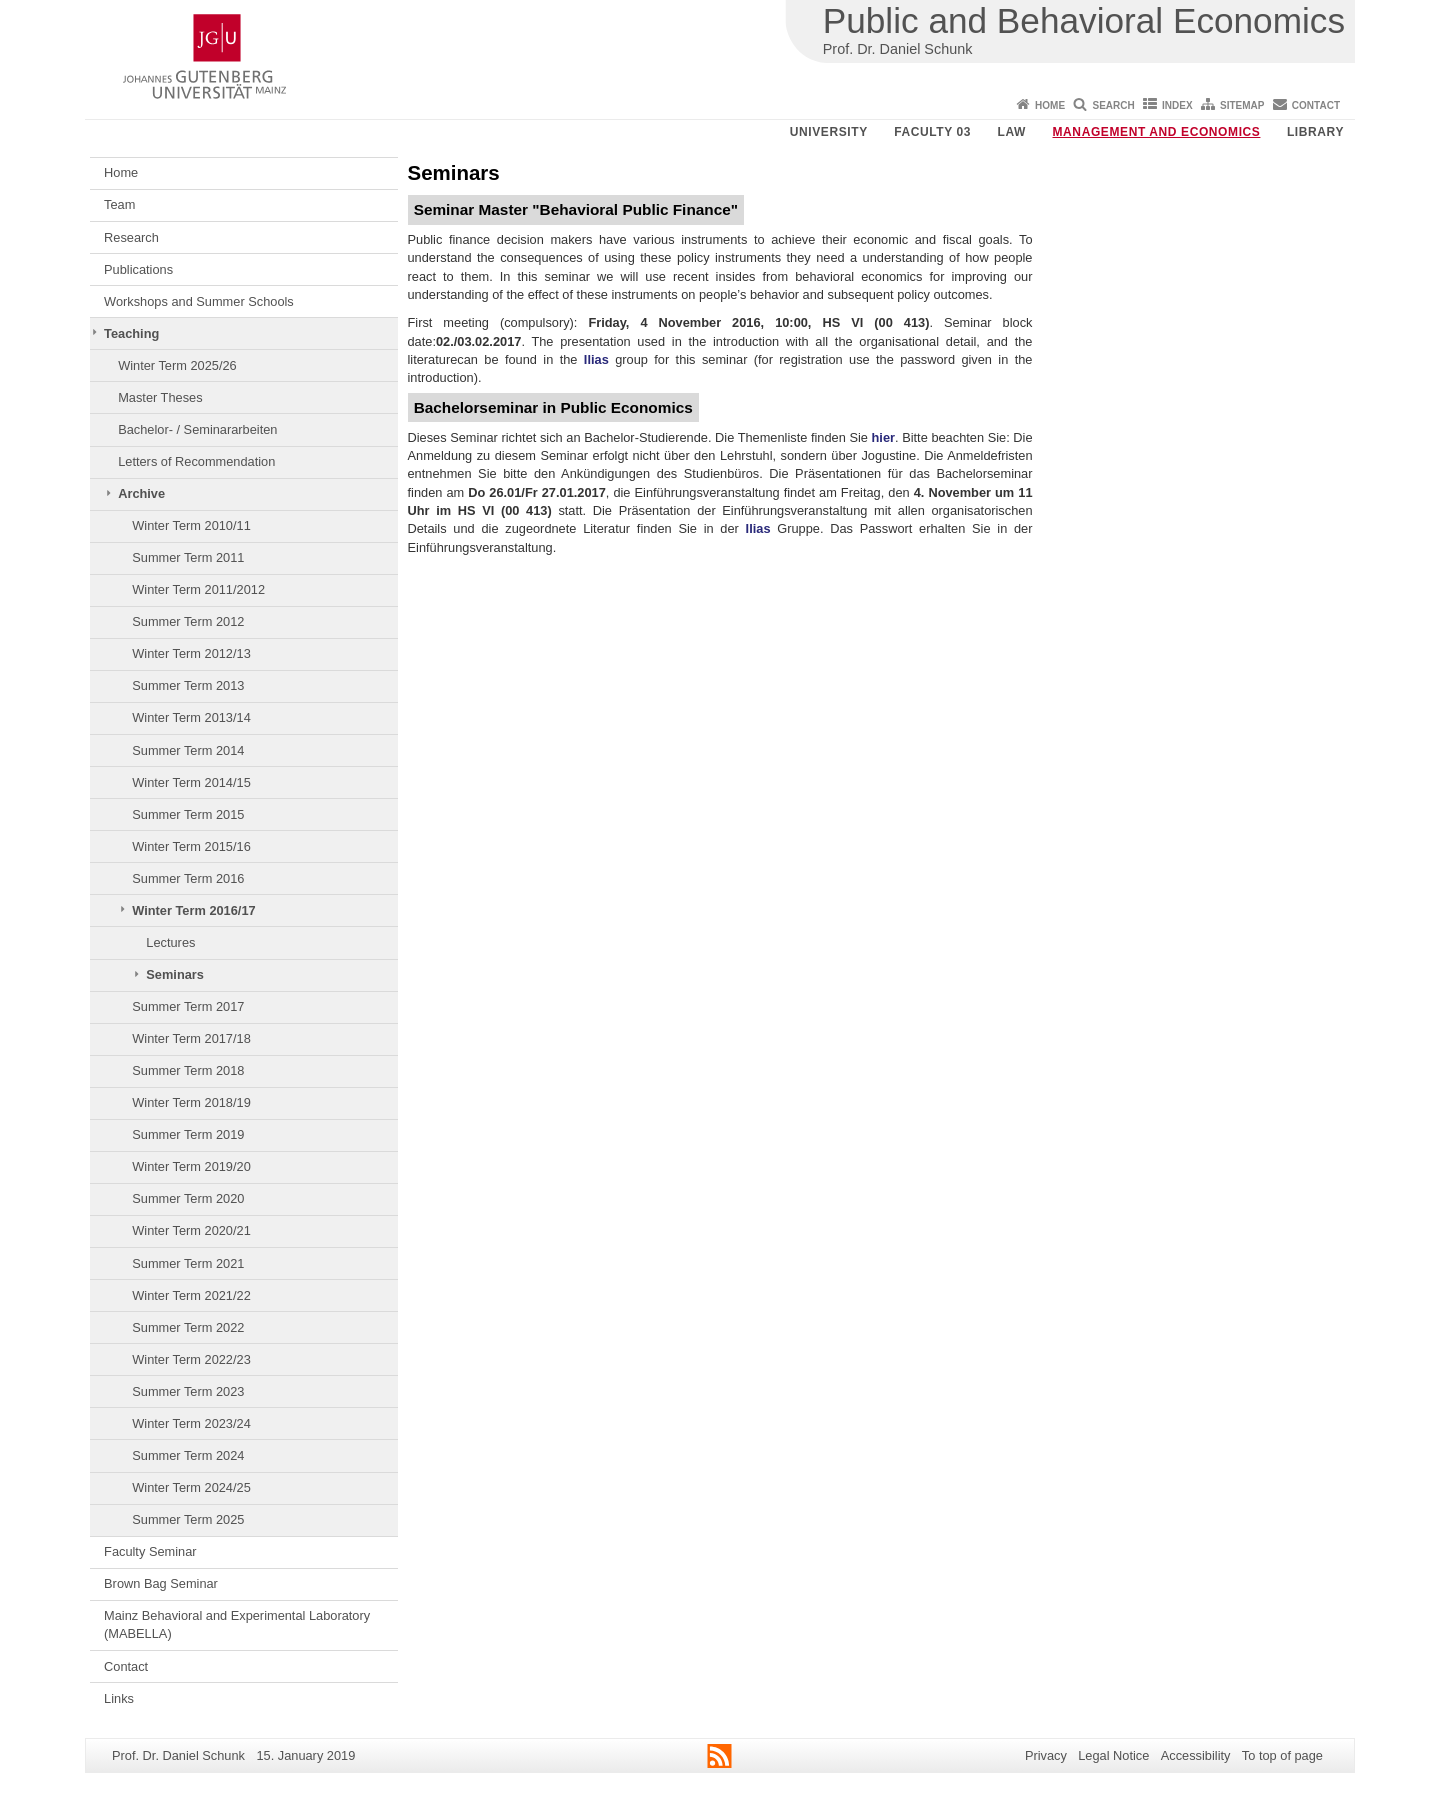 This screenshot has height=1797, width=1440. Describe the element at coordinates (188, 878) in the screenshot. I see `Summer Term 2016` at that location.